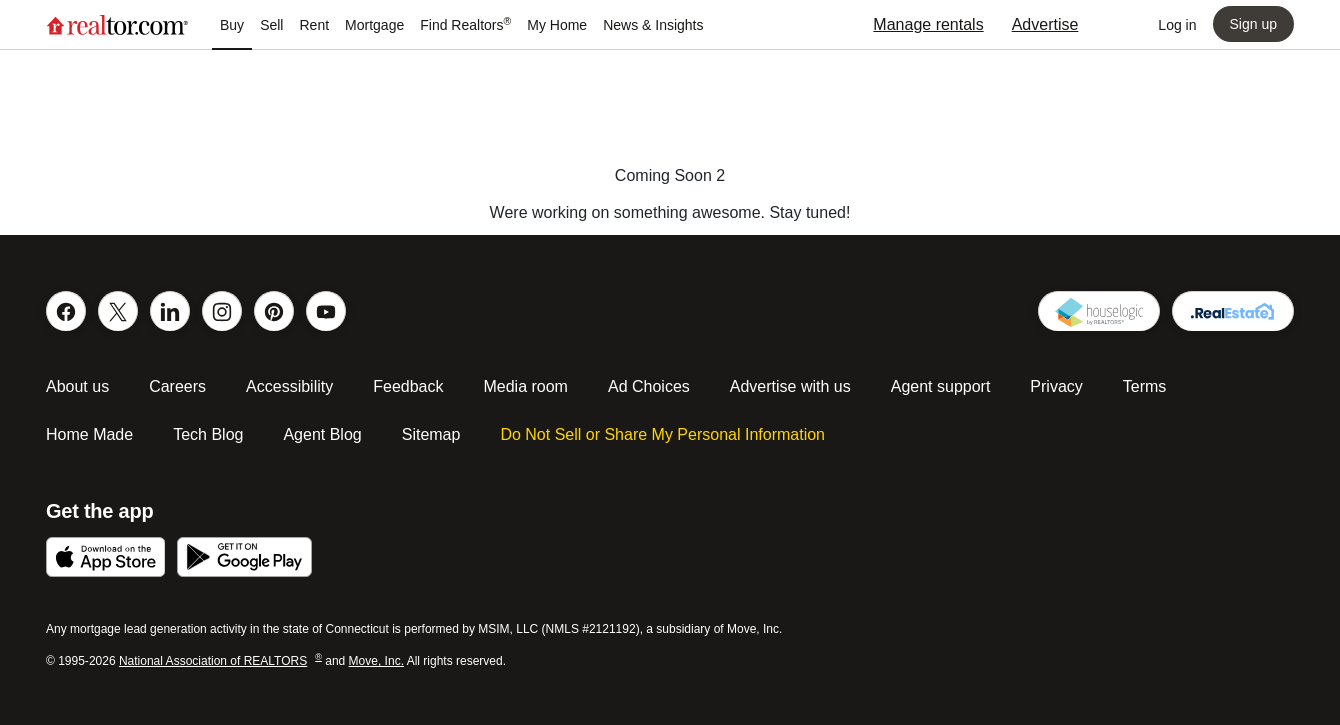 This screenshot has width=1340, height=725. Describe the element at coordinates (790, 386) in the screenshot. I see `Advertise with us` at that location.